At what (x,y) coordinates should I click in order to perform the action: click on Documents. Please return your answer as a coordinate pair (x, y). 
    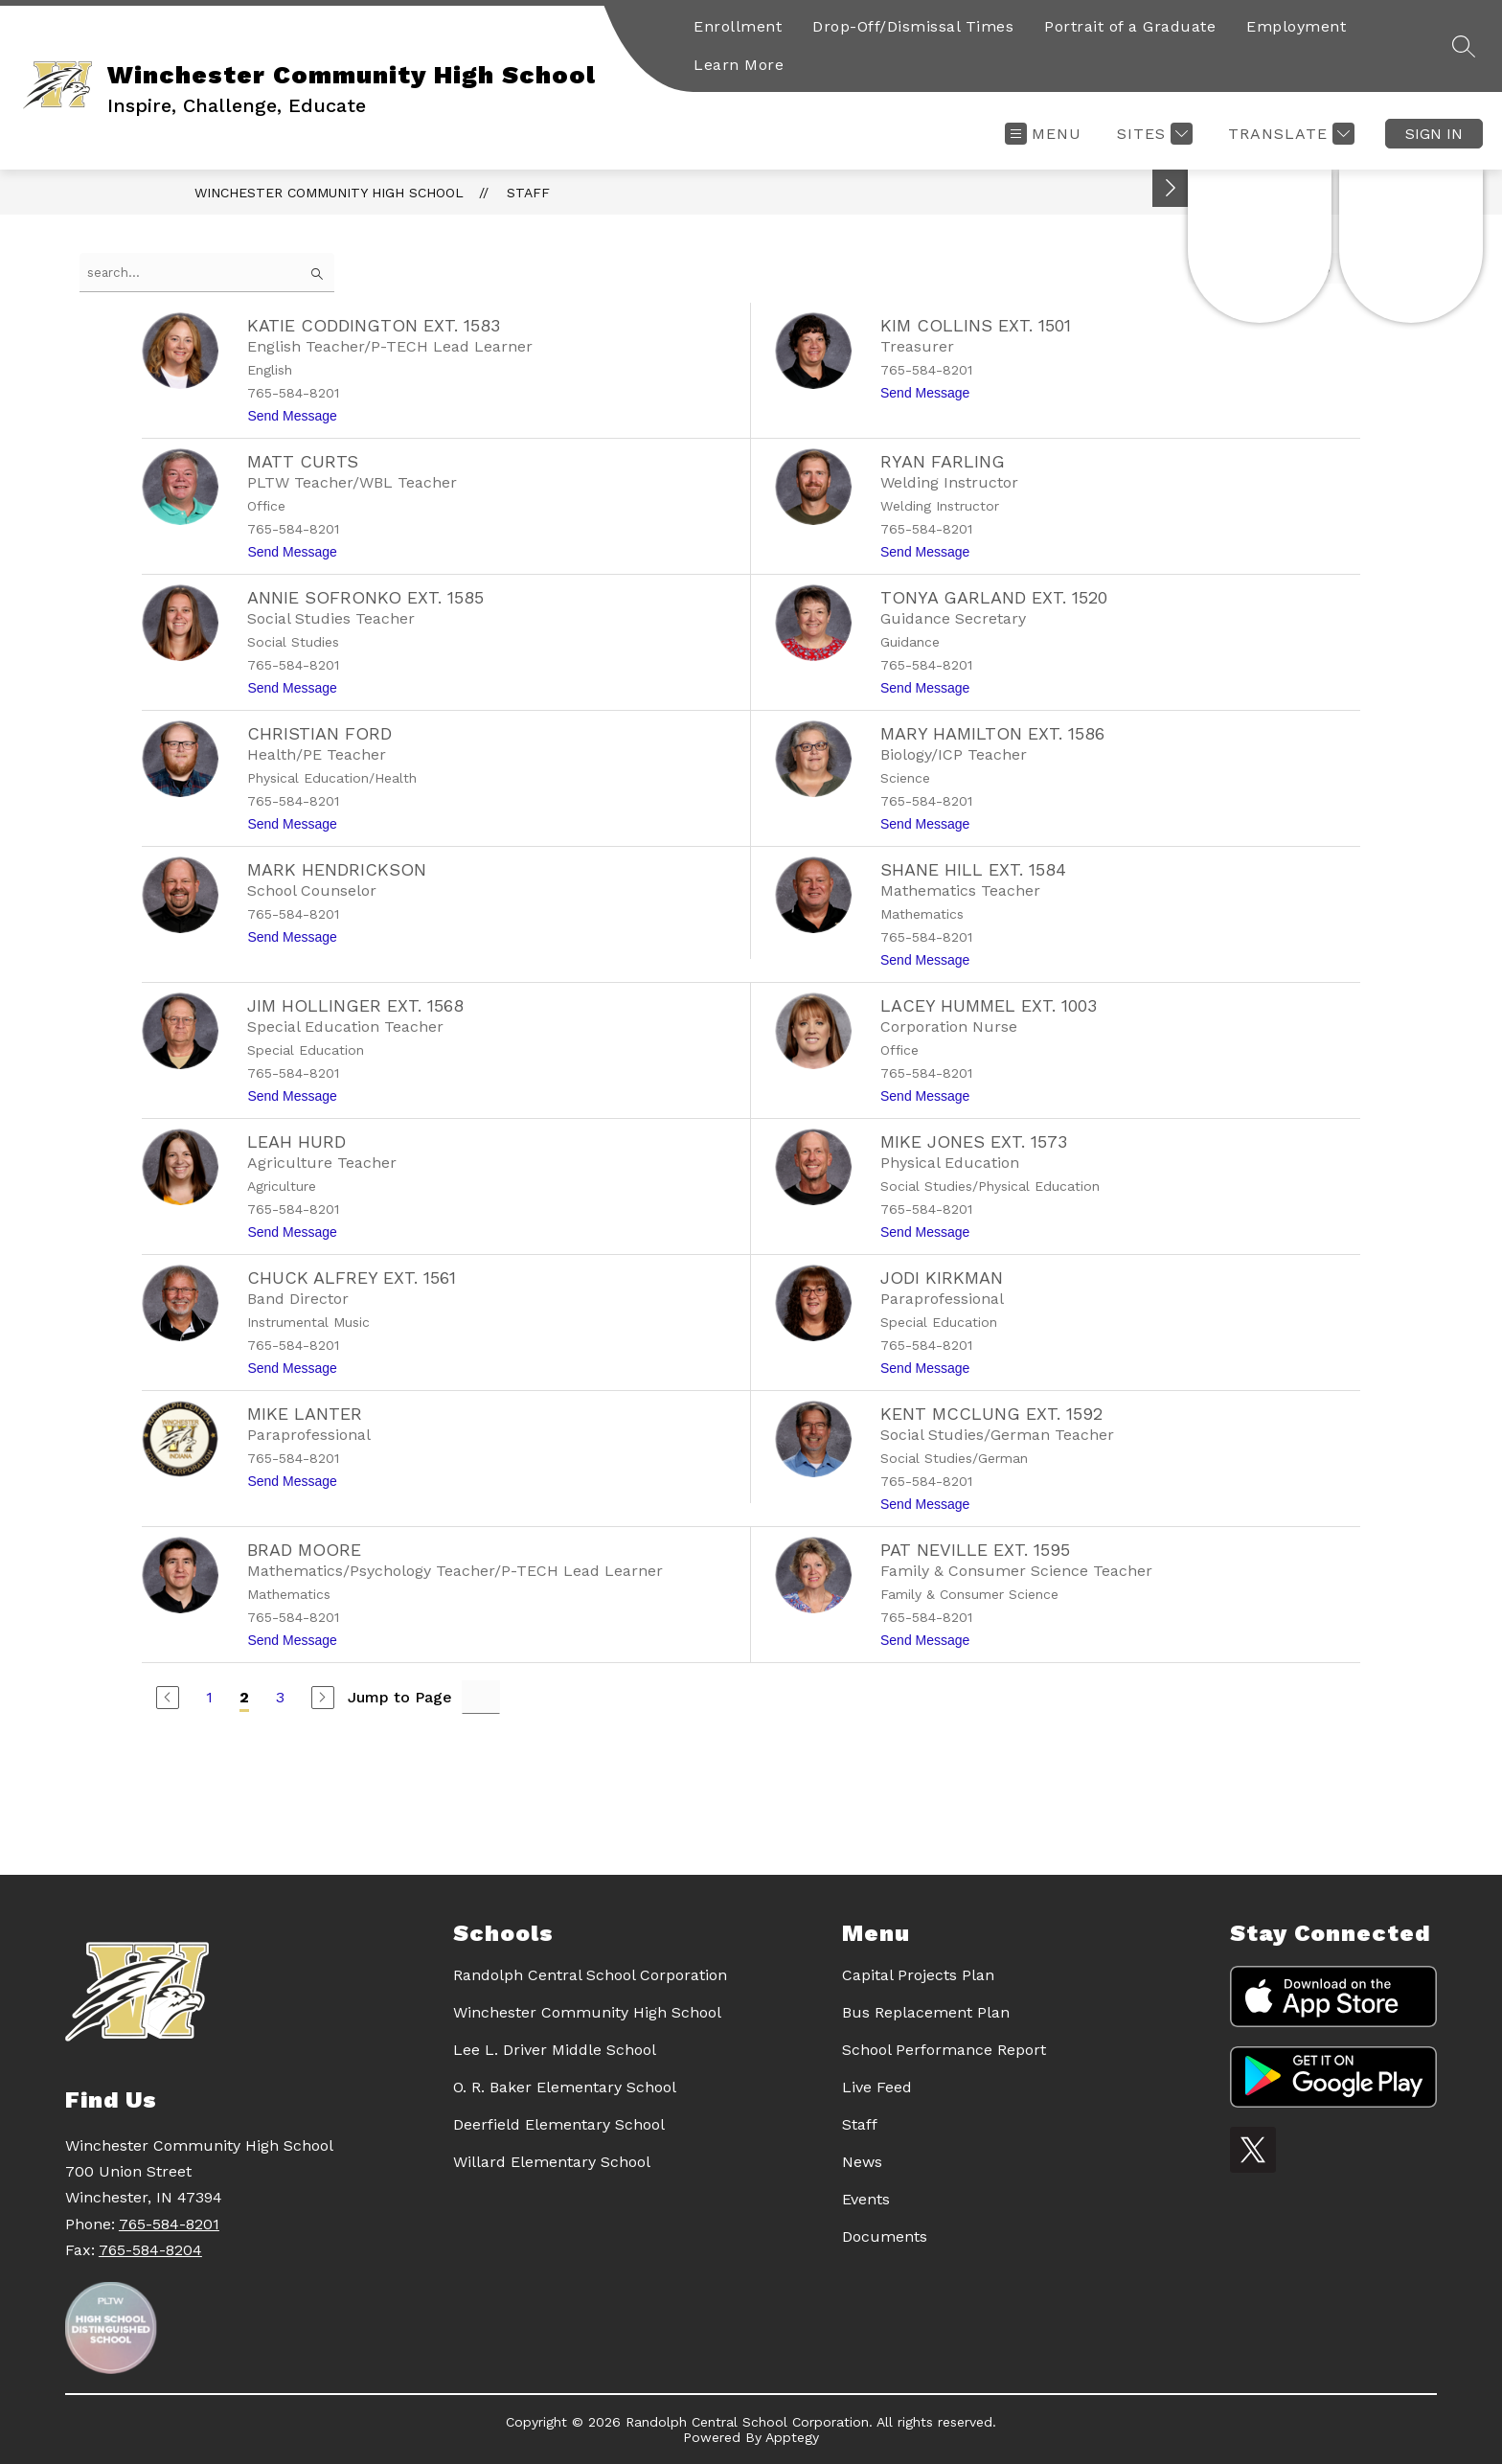
    Looking at the image, I should click on (884, 2236).